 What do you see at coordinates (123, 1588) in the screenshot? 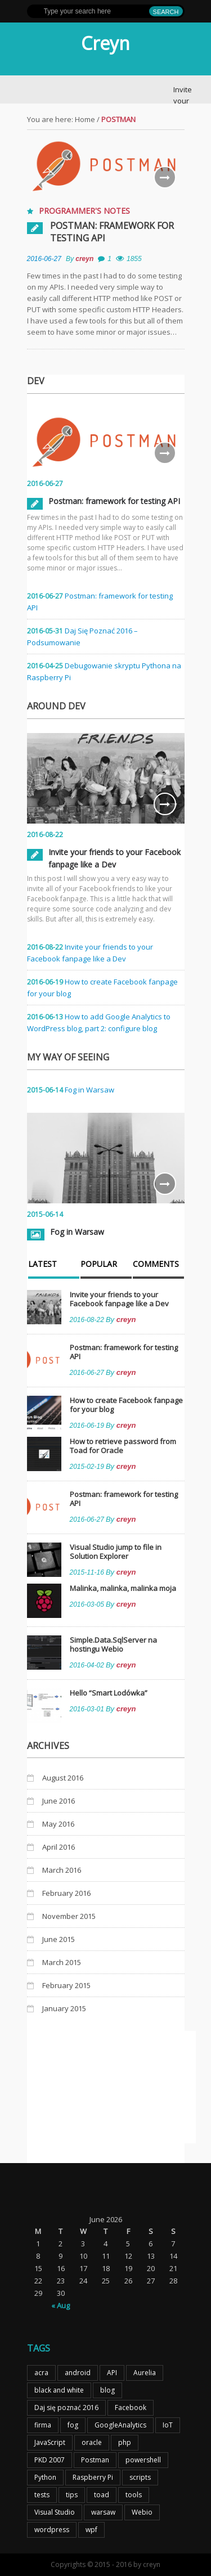
I see `Malinka, malinka, malinka moja` at bounding box center [123, 1588].